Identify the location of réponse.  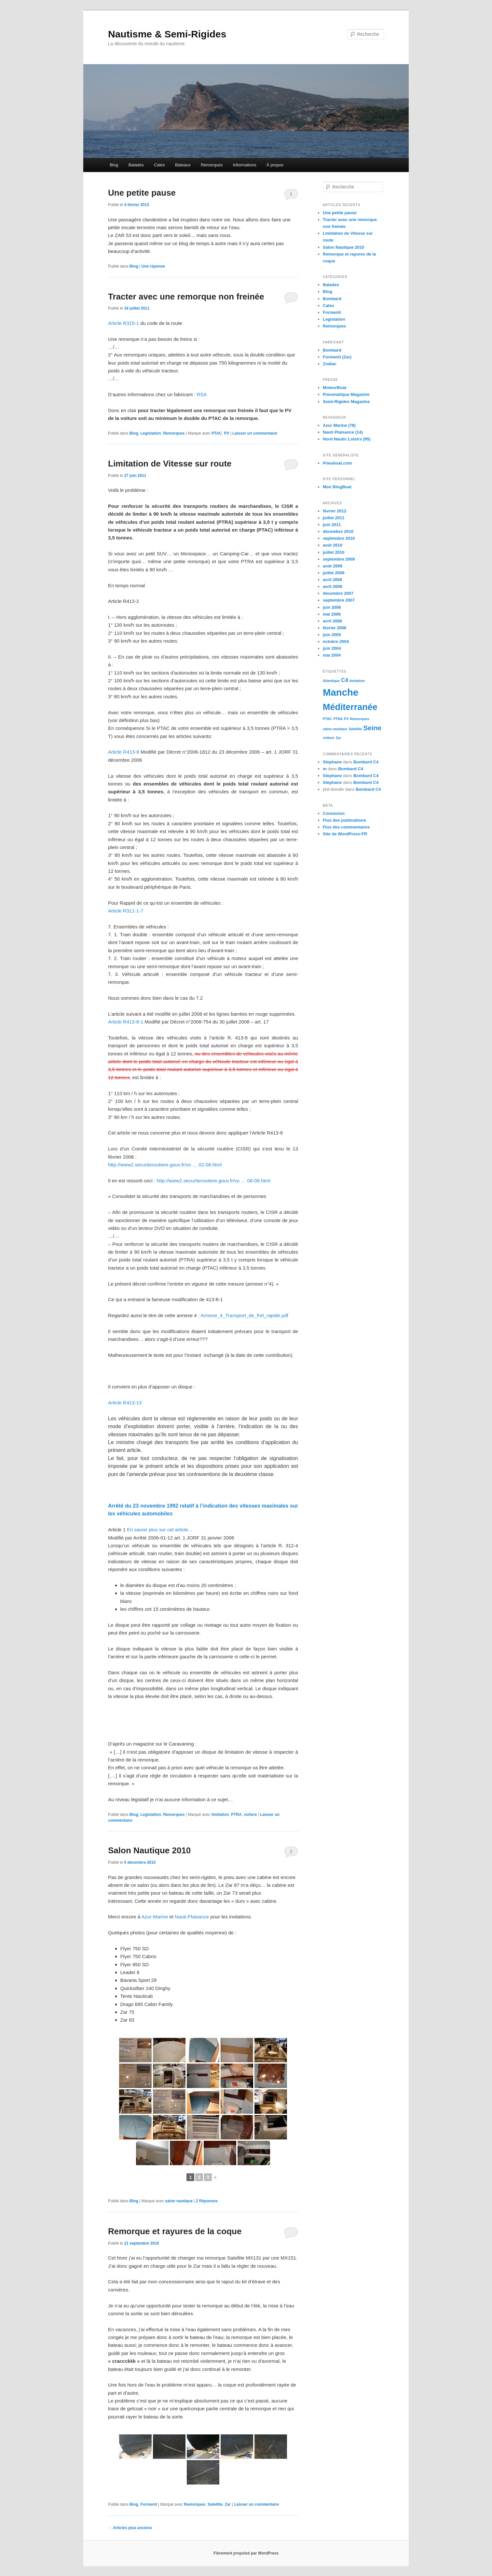
(153, 266).